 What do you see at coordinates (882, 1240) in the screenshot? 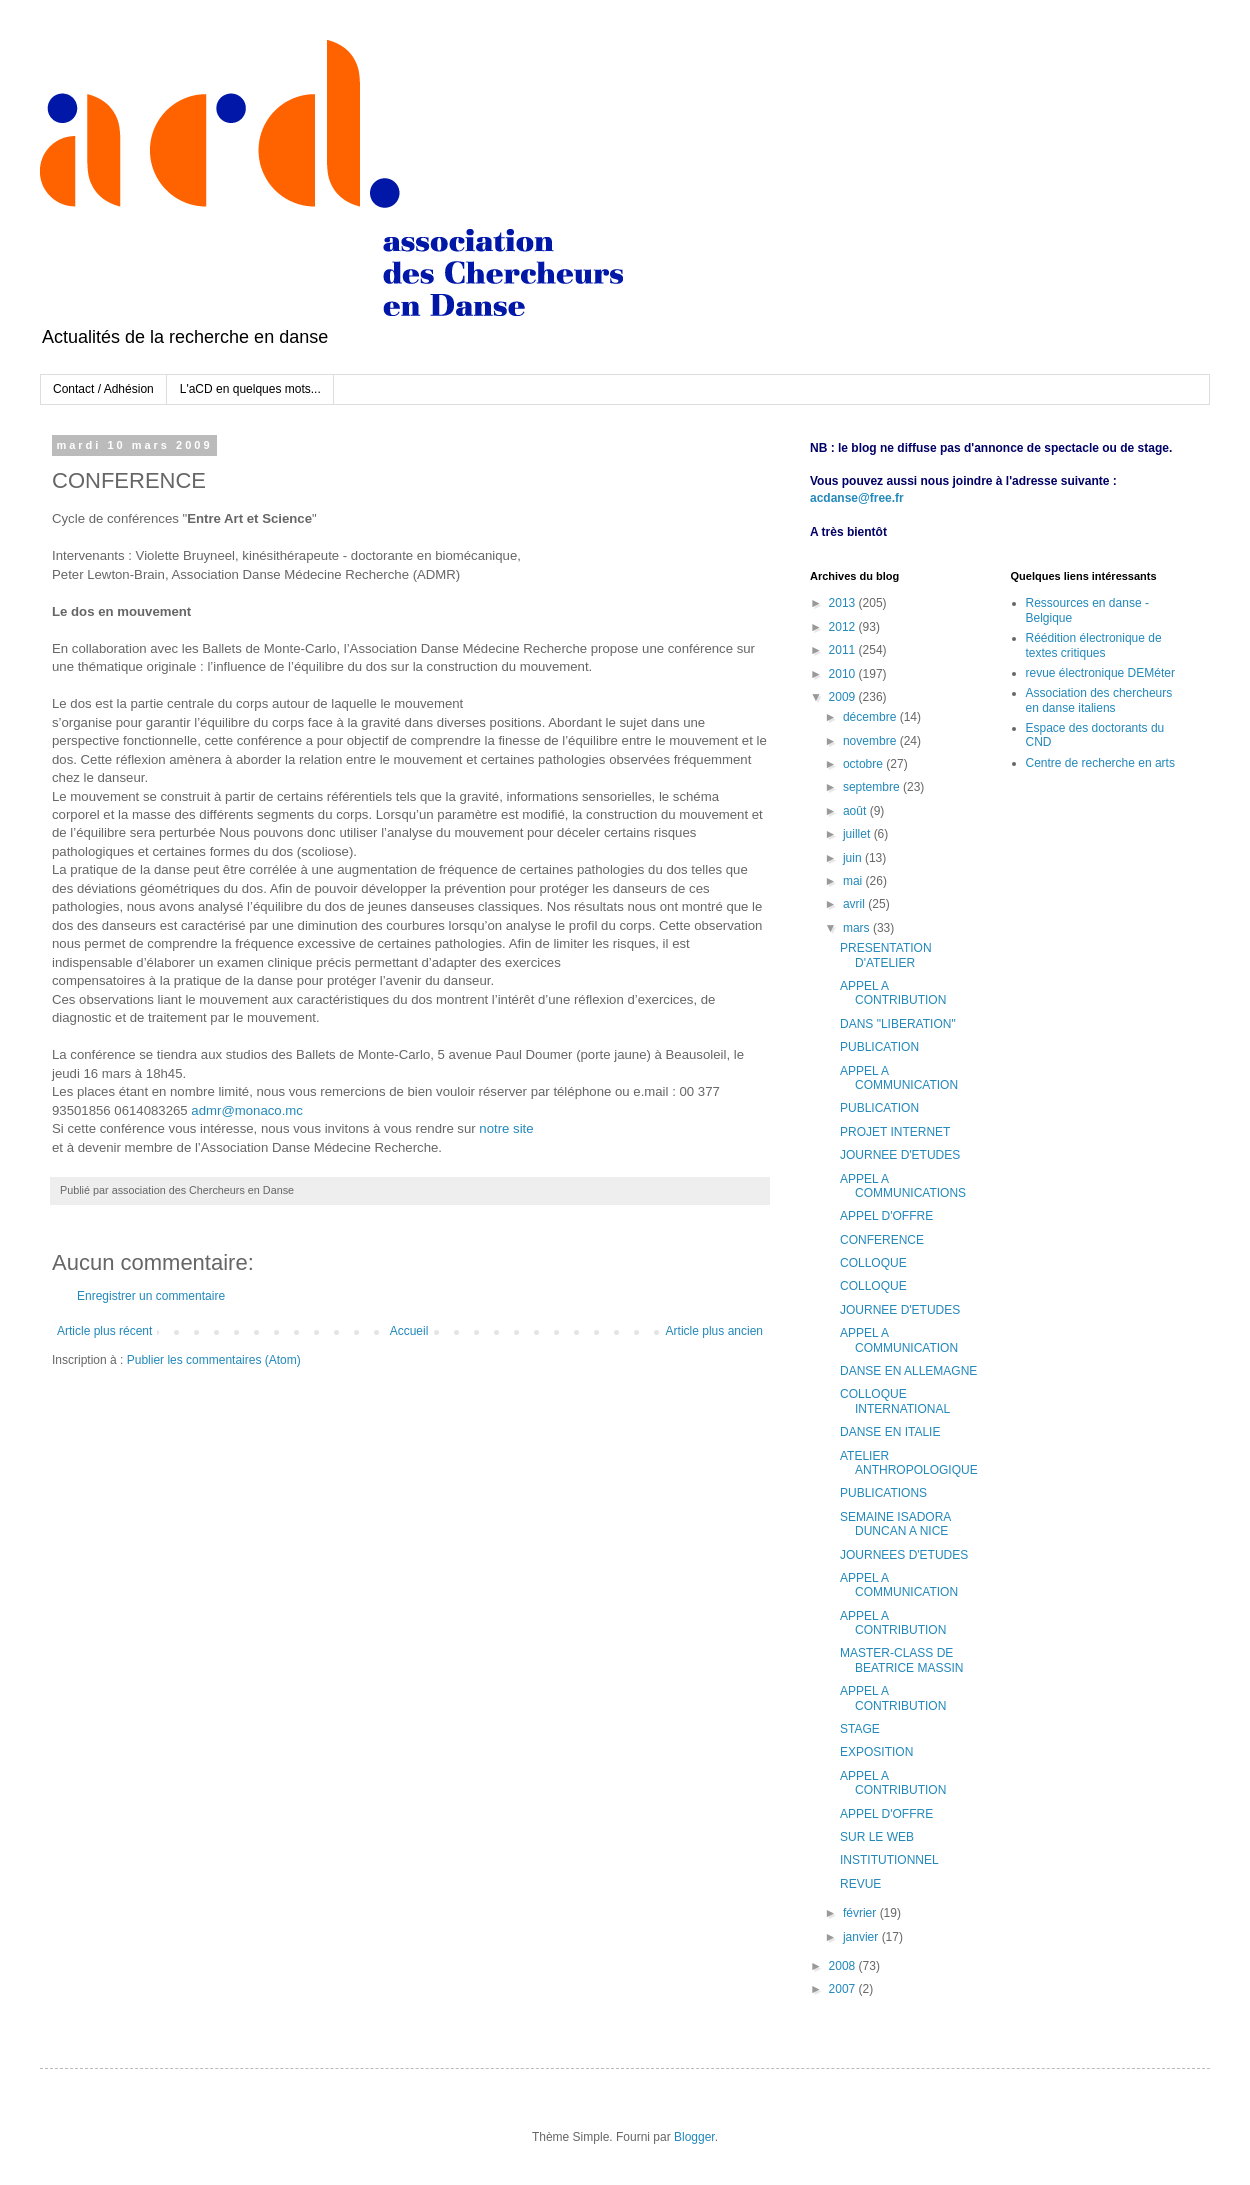
I see `CONFERENCE` at bounding box center [882, 1240].